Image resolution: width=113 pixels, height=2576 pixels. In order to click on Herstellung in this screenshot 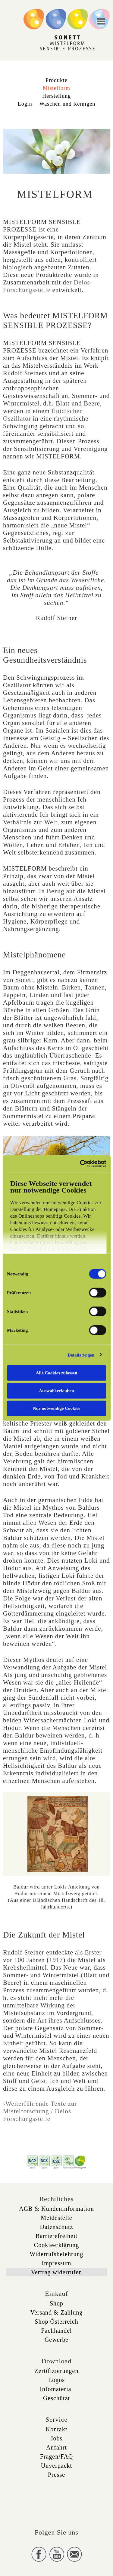, I will do `click(56, 96)`.